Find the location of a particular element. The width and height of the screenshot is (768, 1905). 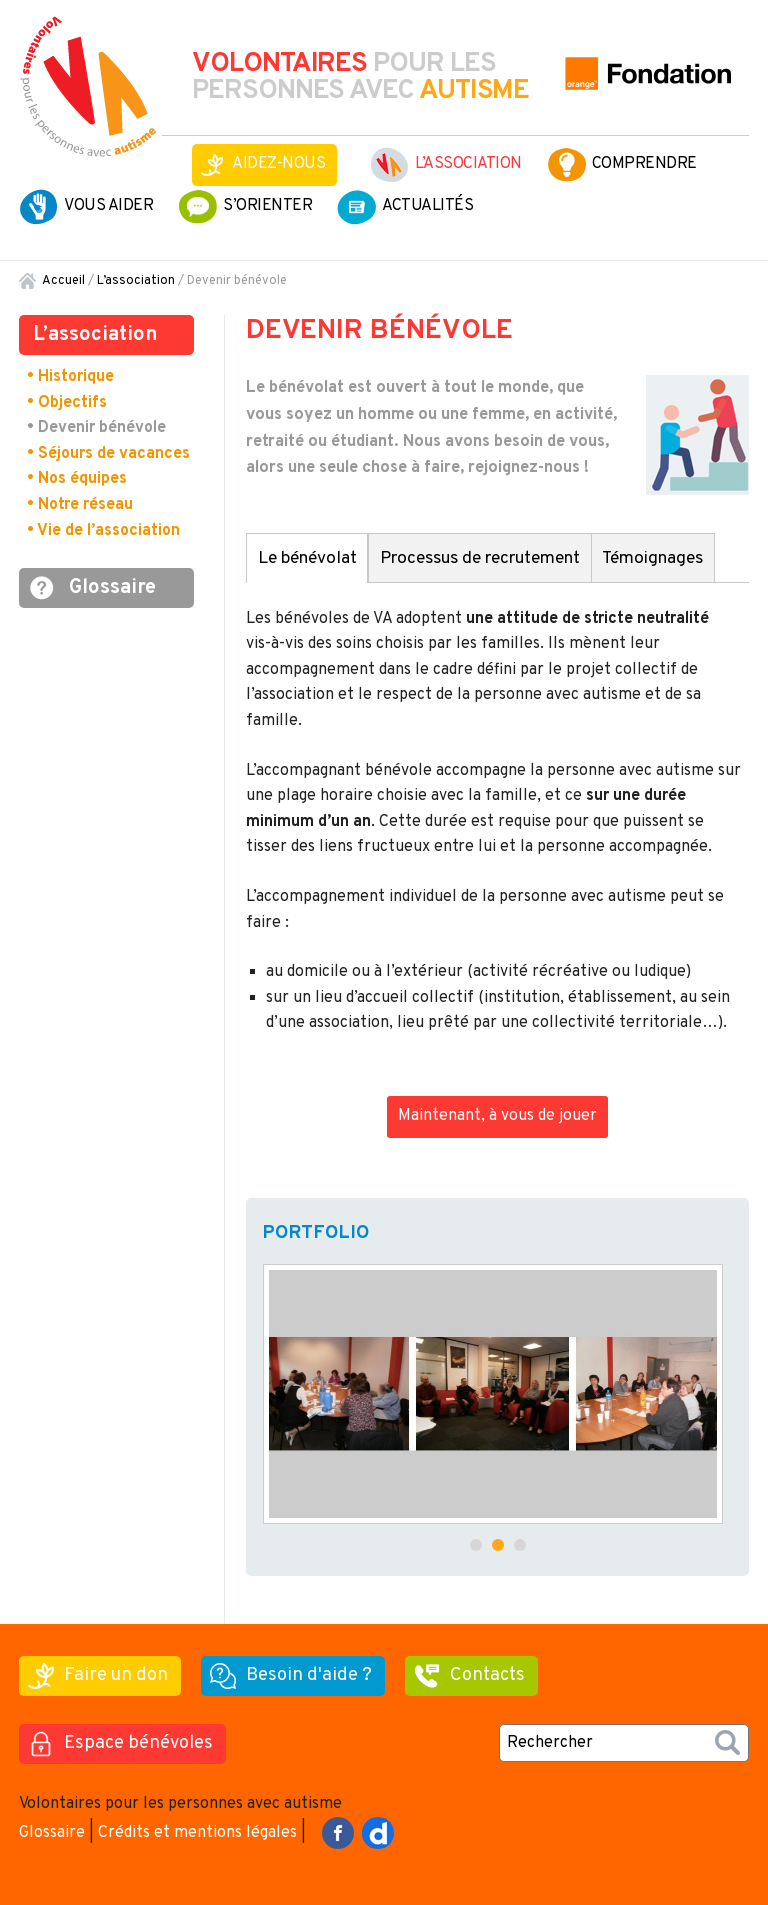

L’association is located at coordinates (468, 164).